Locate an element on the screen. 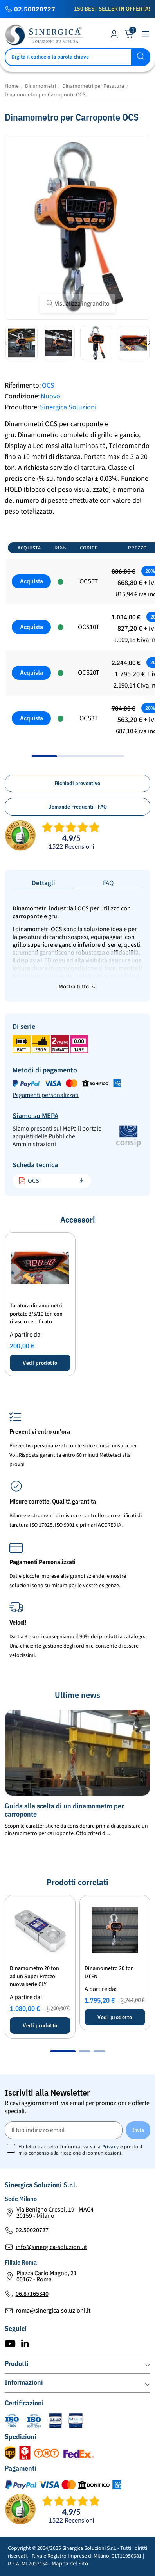  Privacy is located at coordinates (110, 2146).